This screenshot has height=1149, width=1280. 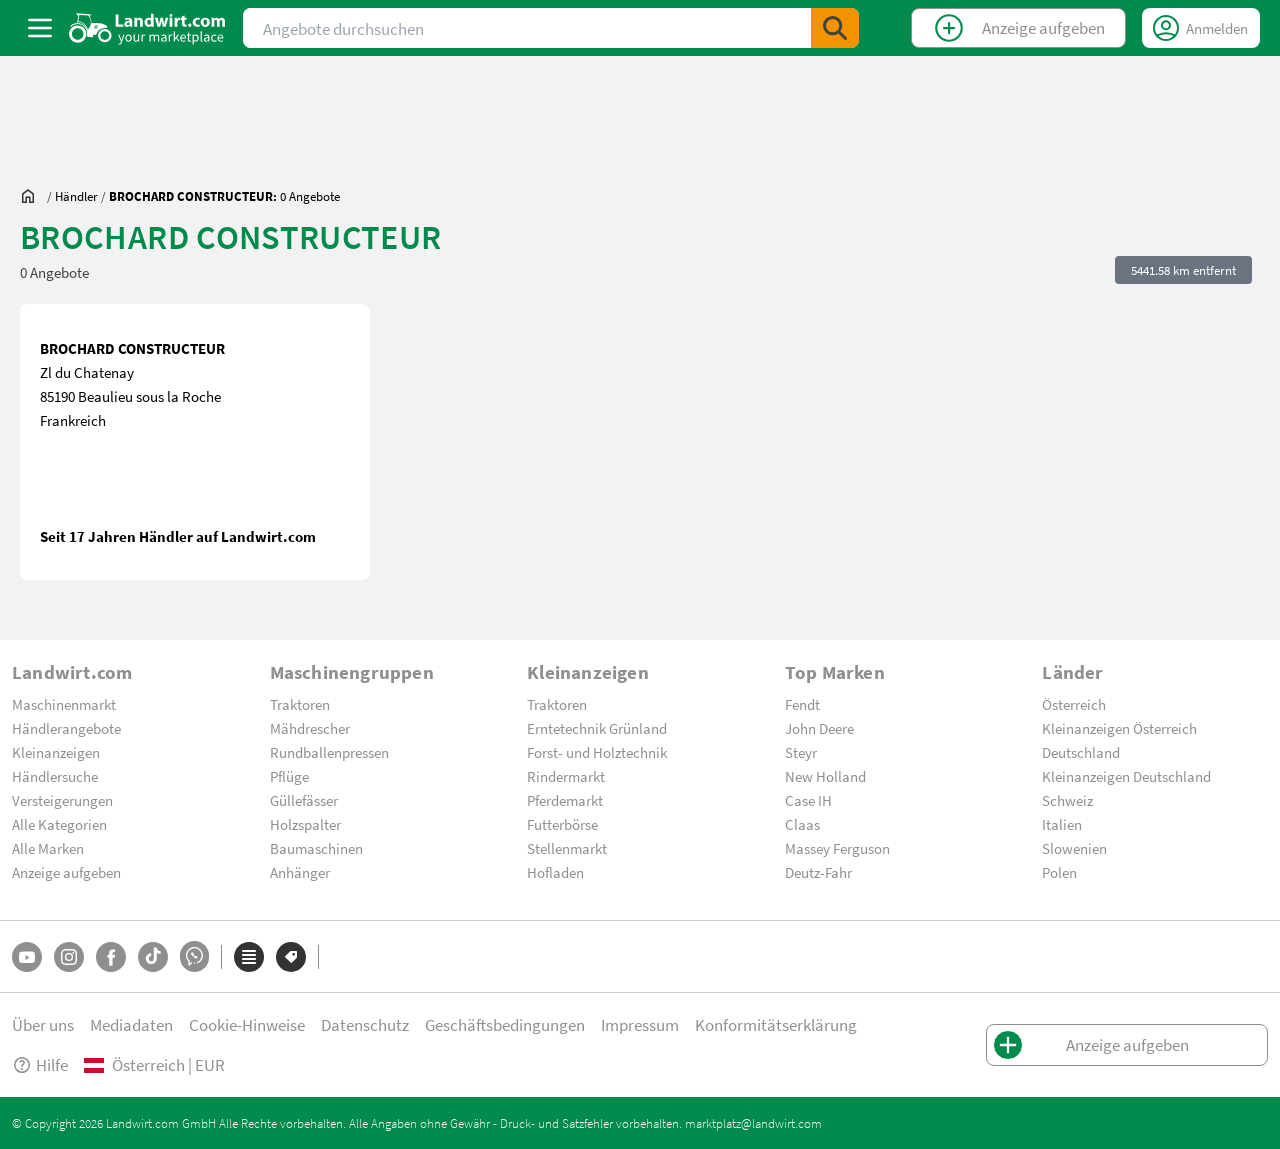 I want to click on Claas, so click(x=802, y=824).